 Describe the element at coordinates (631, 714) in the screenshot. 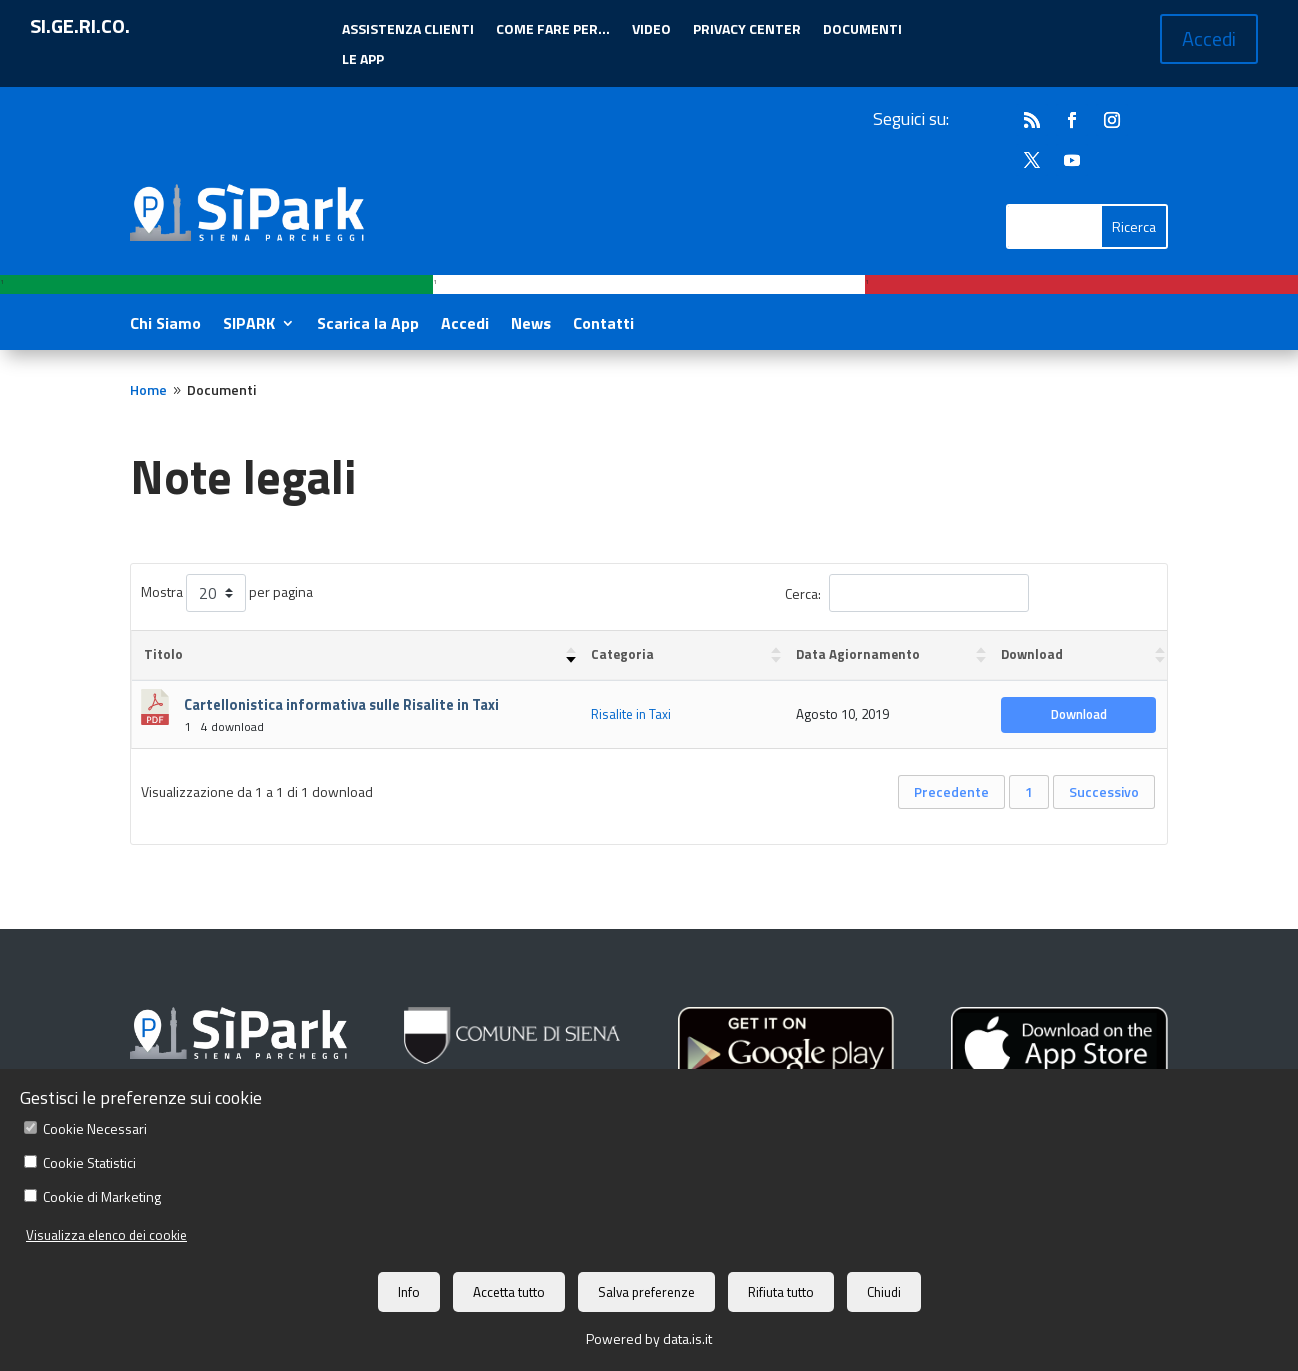

I see `Risalite in Taxi` at that location.